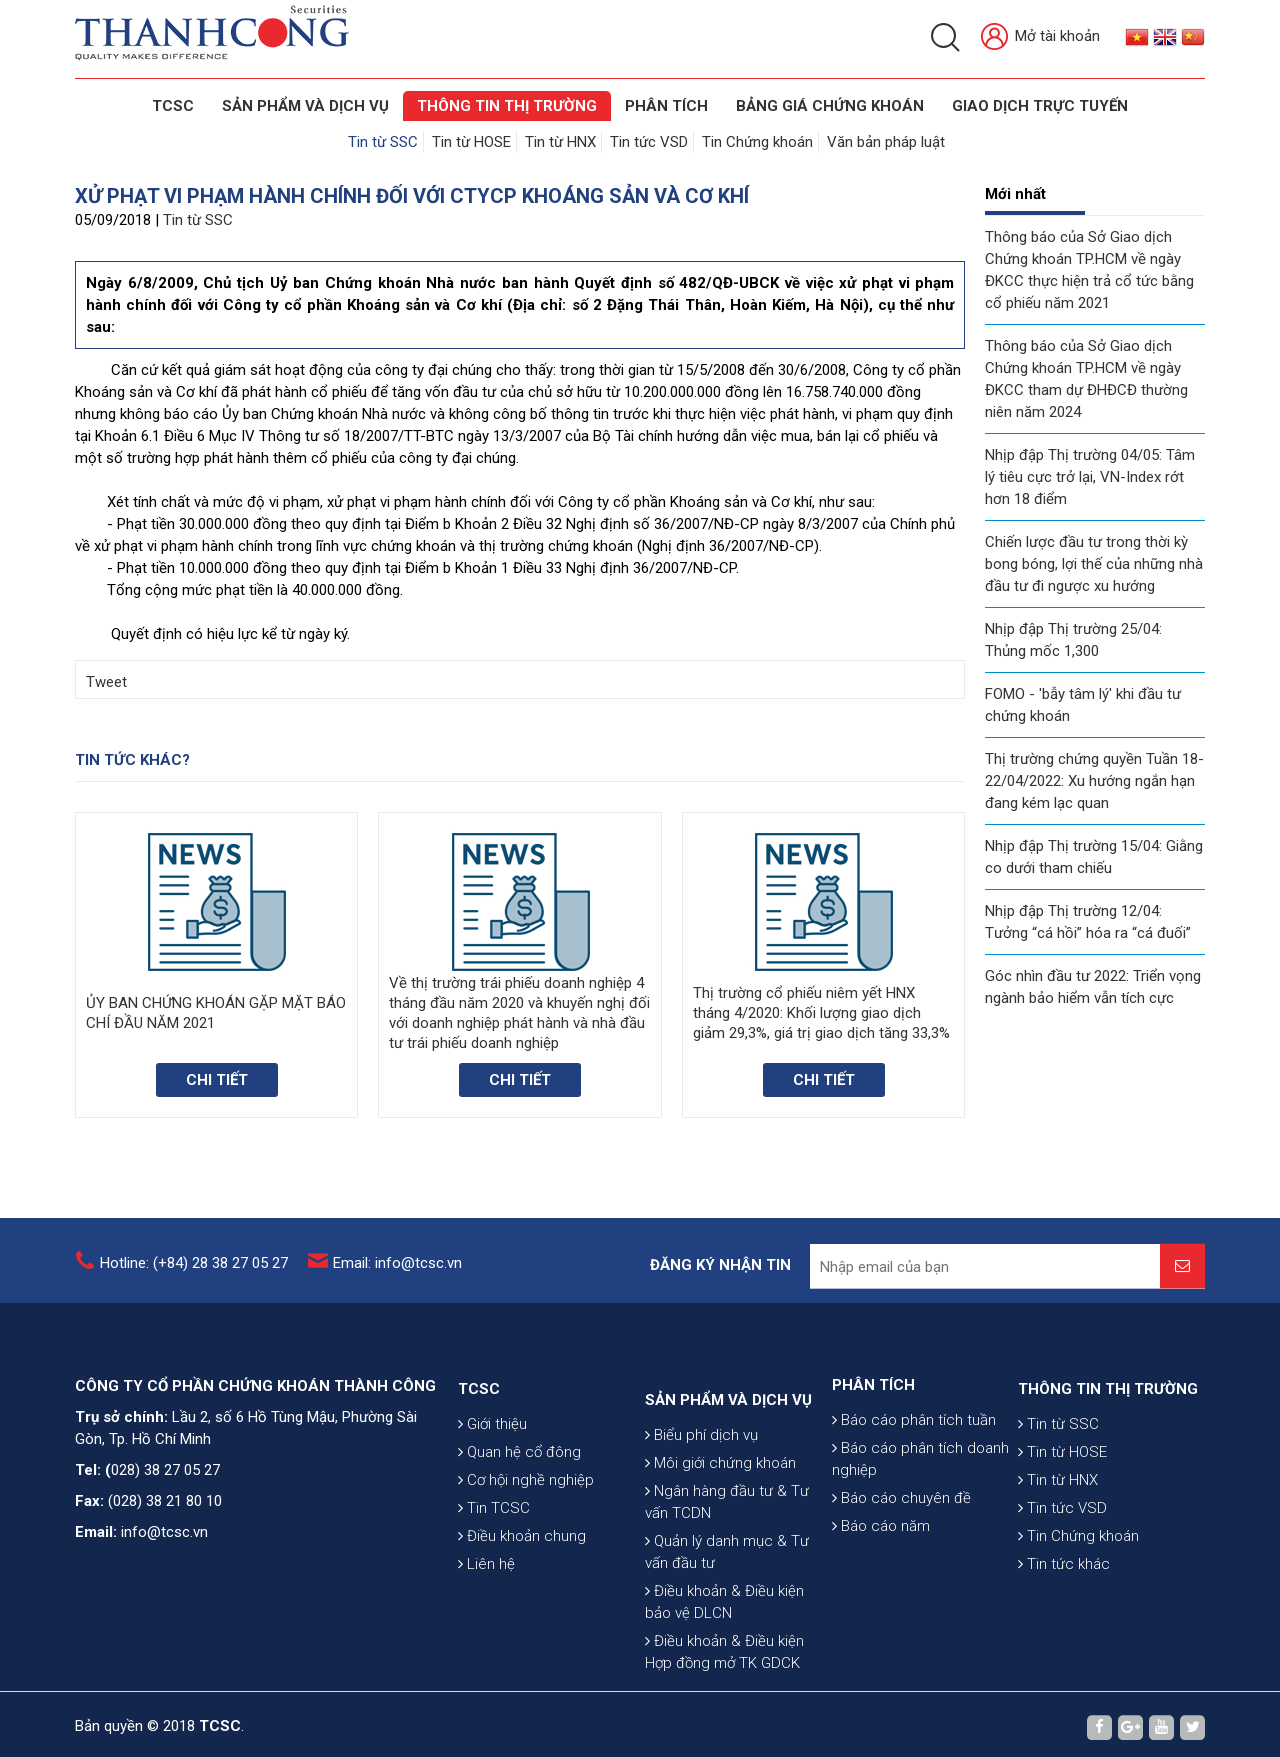  What do you see at coordinates (920, 1524) in the screenshot?
I see `Báo cáo phân tích doanh nghiệp` at bounding box center [920, 1524].